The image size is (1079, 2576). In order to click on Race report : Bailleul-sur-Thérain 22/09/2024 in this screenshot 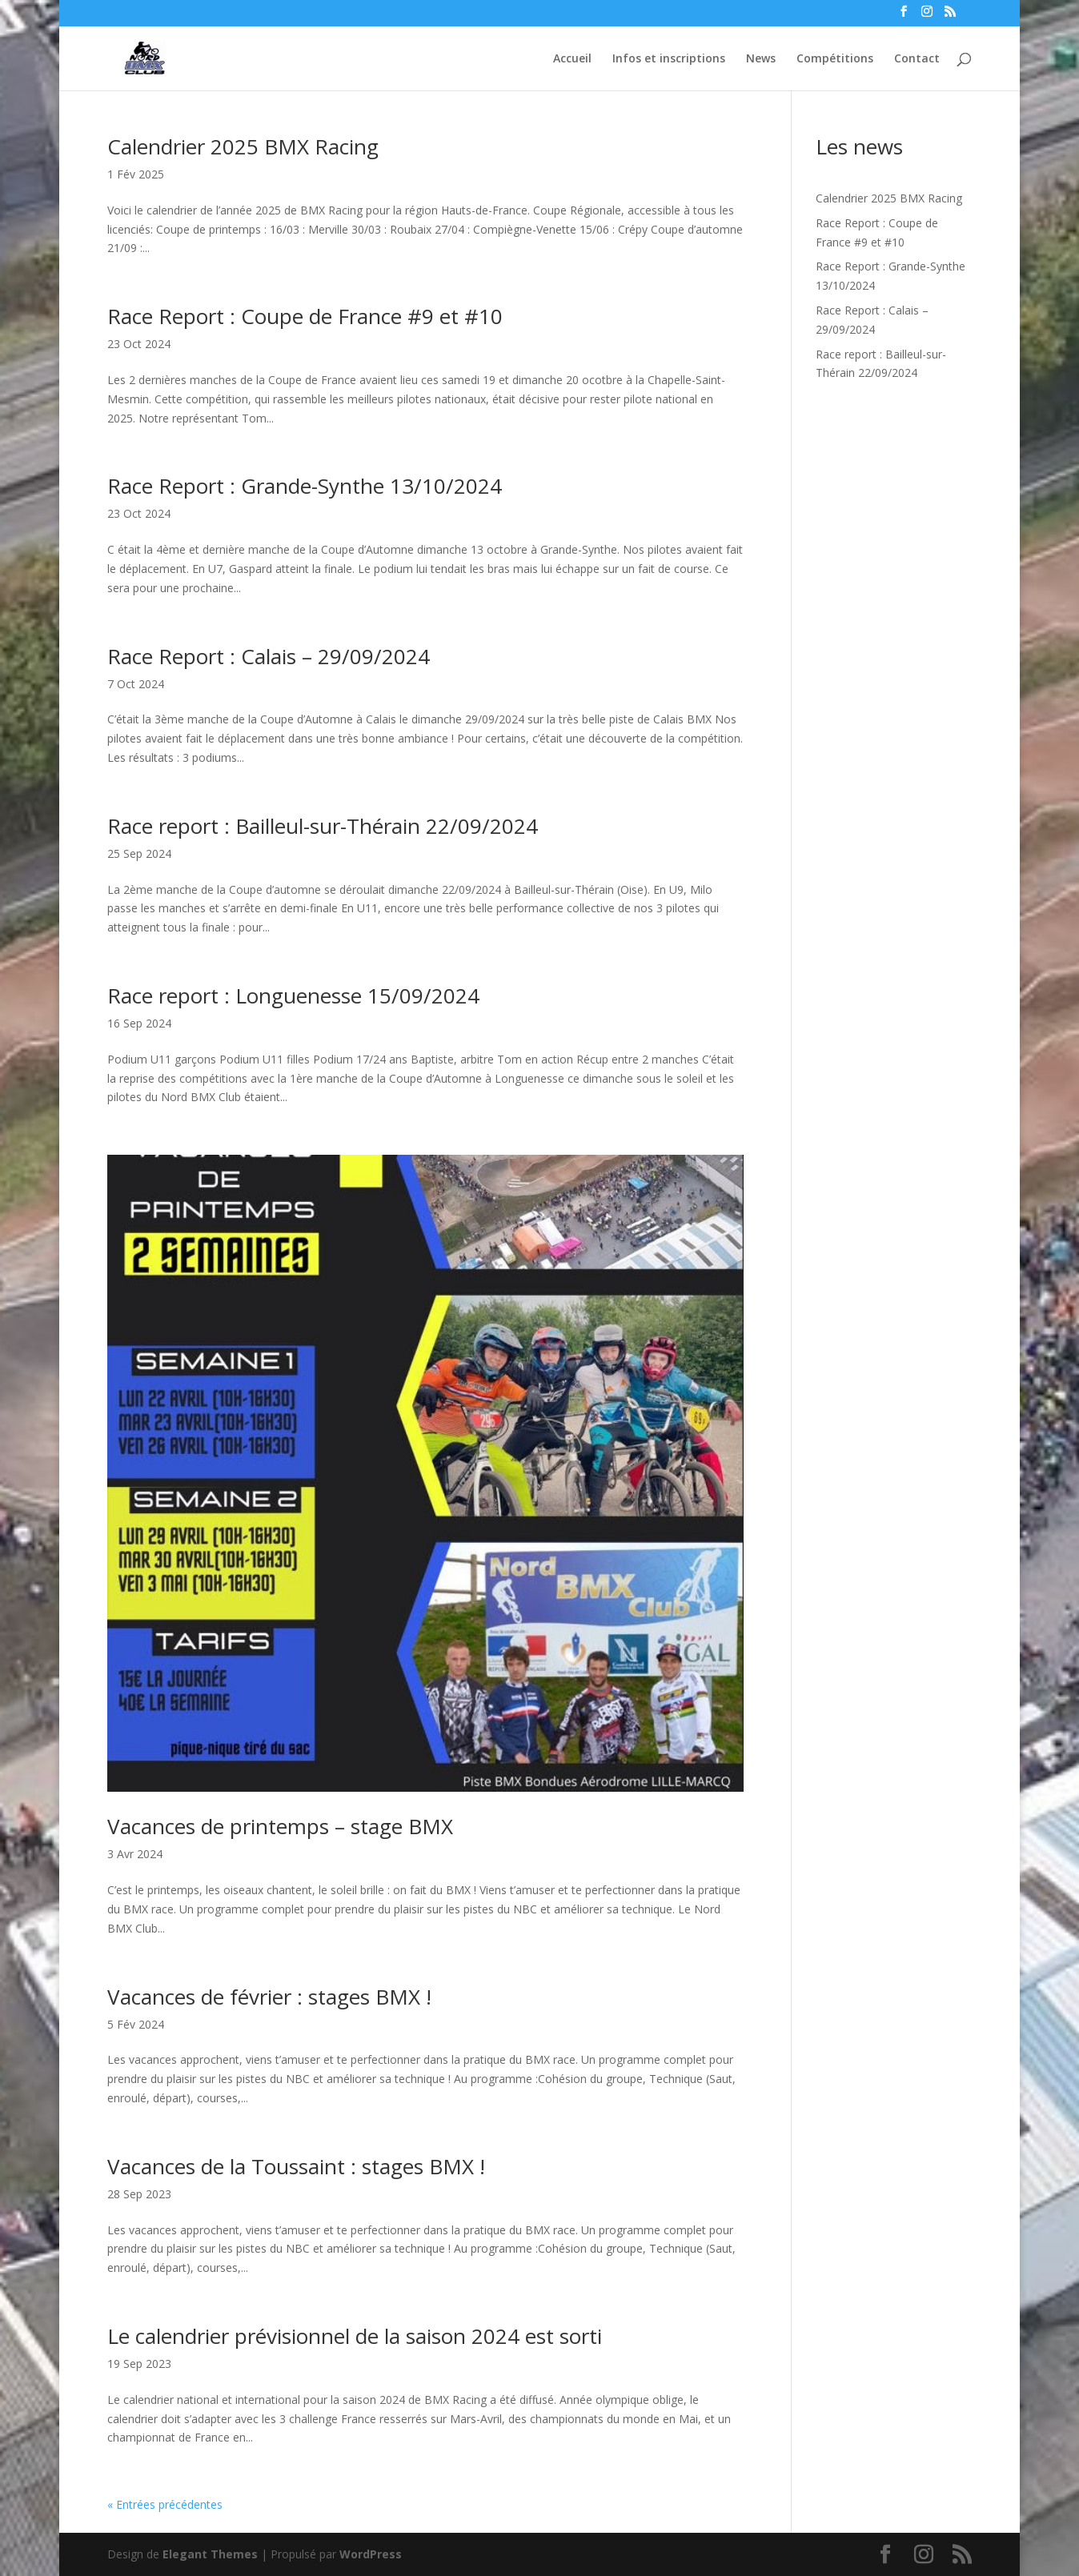, I will do `click(322, 825)`.